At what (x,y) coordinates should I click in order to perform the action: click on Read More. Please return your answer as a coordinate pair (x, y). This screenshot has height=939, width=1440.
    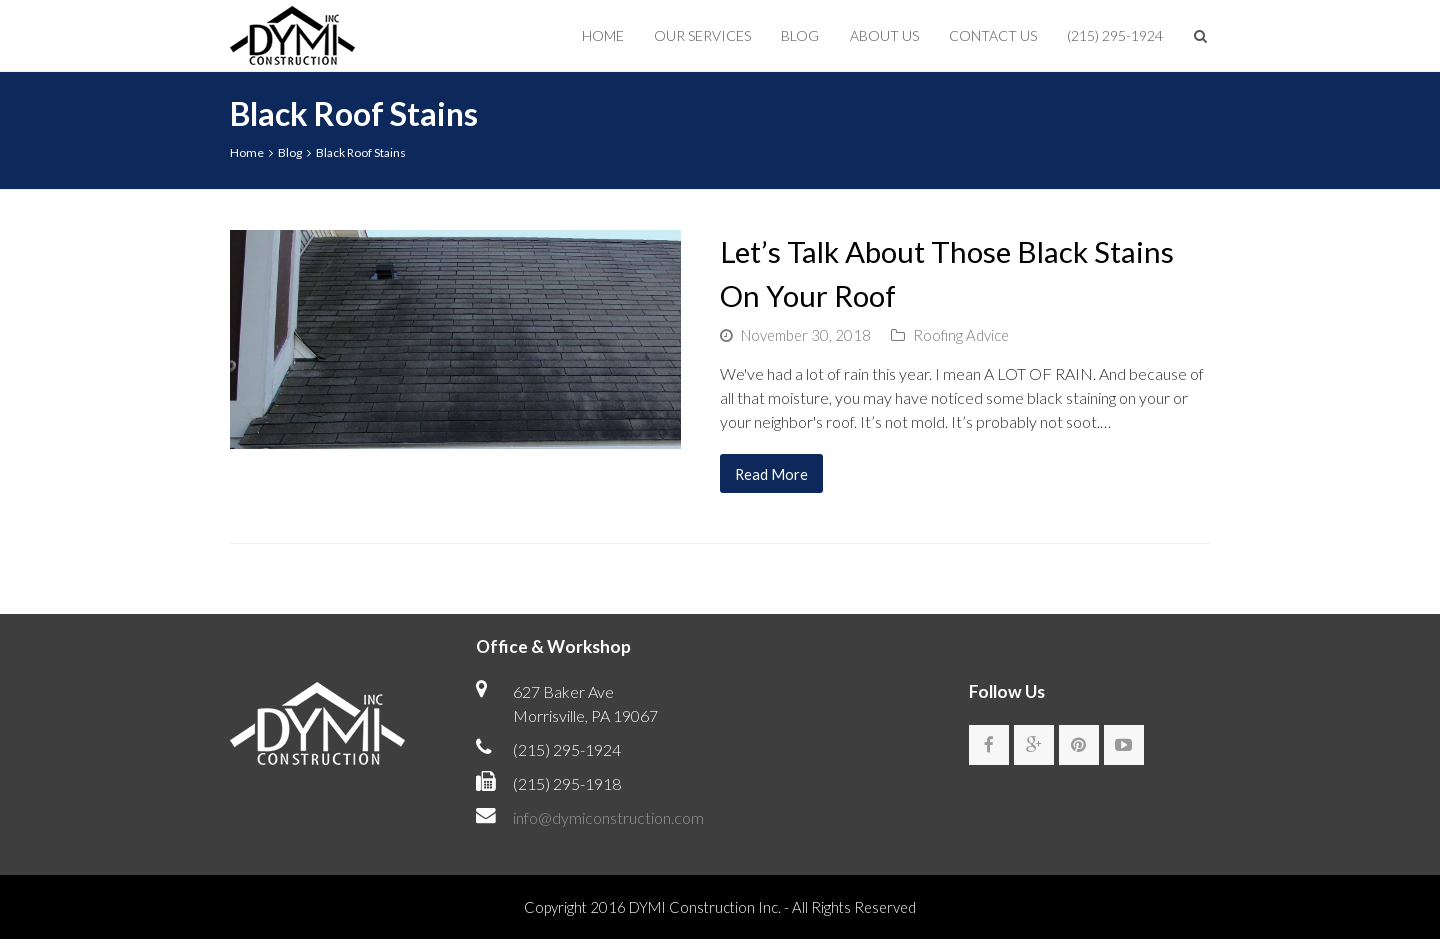
    Looking at the image, I should click on (771, 474).